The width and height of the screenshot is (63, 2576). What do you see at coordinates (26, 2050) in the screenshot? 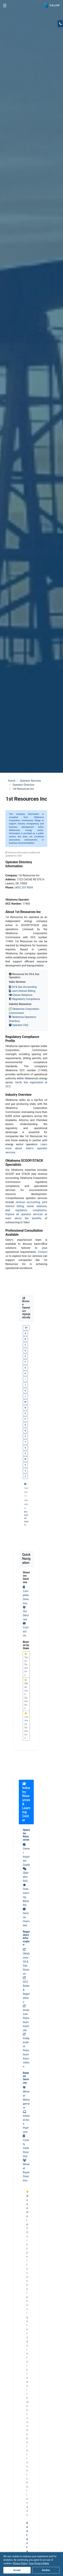
I see `Independent Petroleum Association` at bounding box center [26, 2050].